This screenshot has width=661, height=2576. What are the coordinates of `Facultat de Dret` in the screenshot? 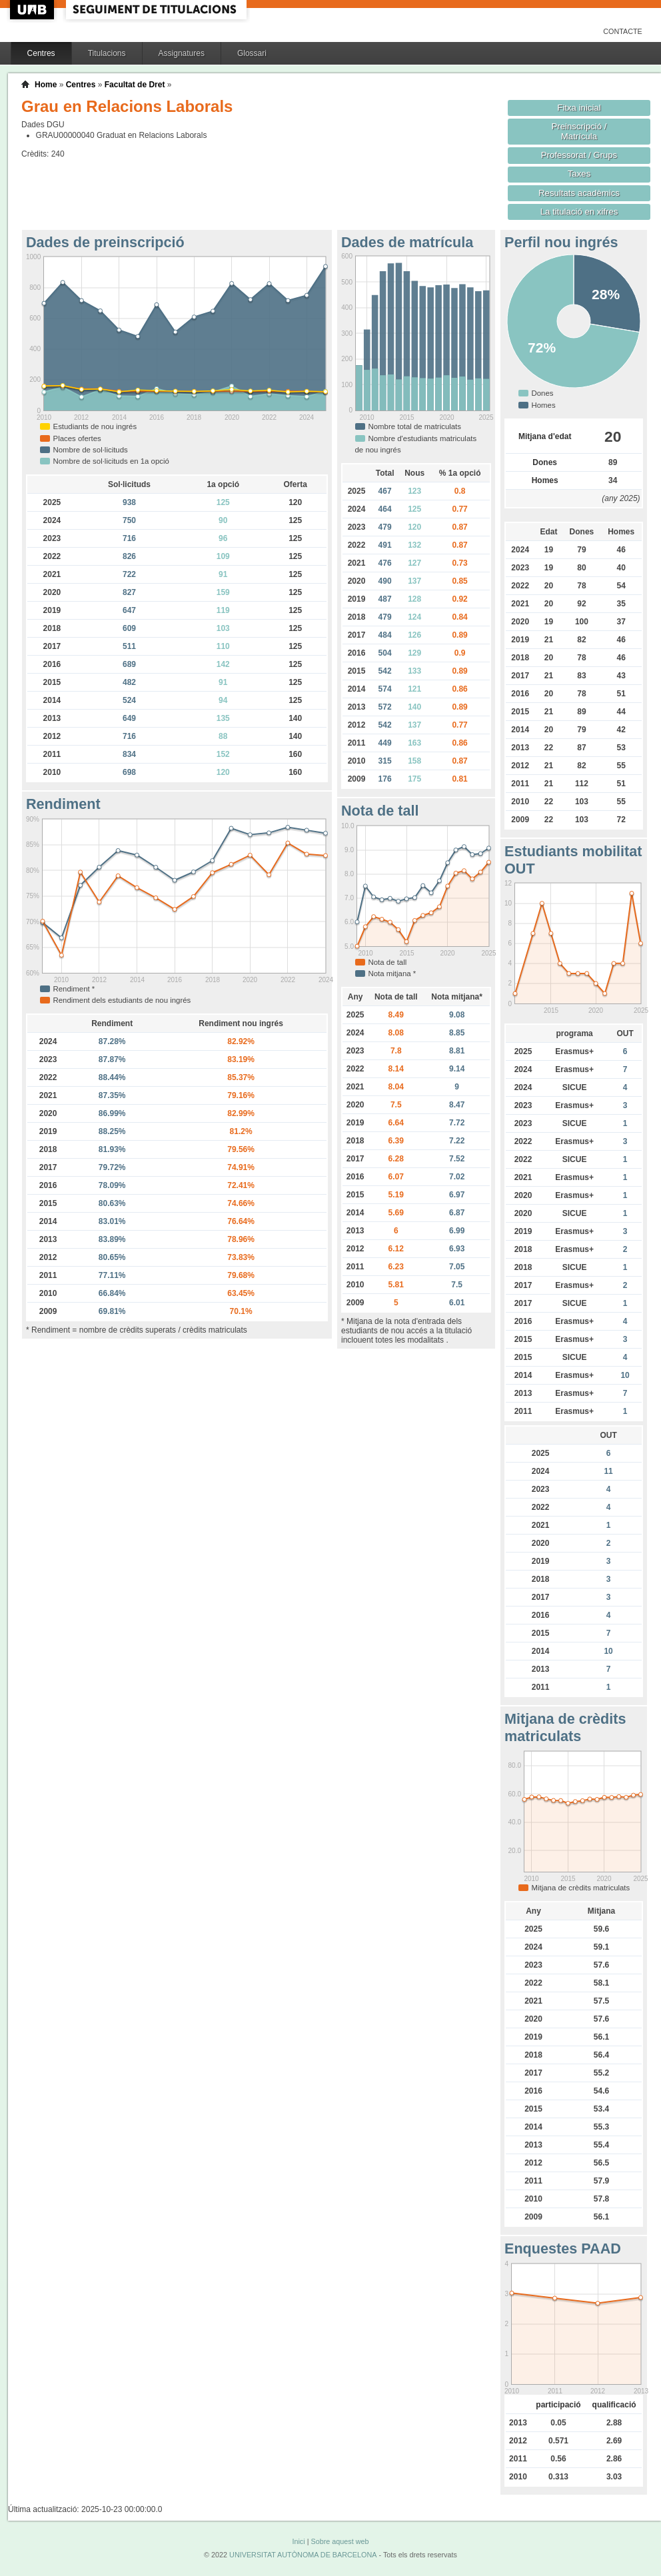 It's located at (135, 84).